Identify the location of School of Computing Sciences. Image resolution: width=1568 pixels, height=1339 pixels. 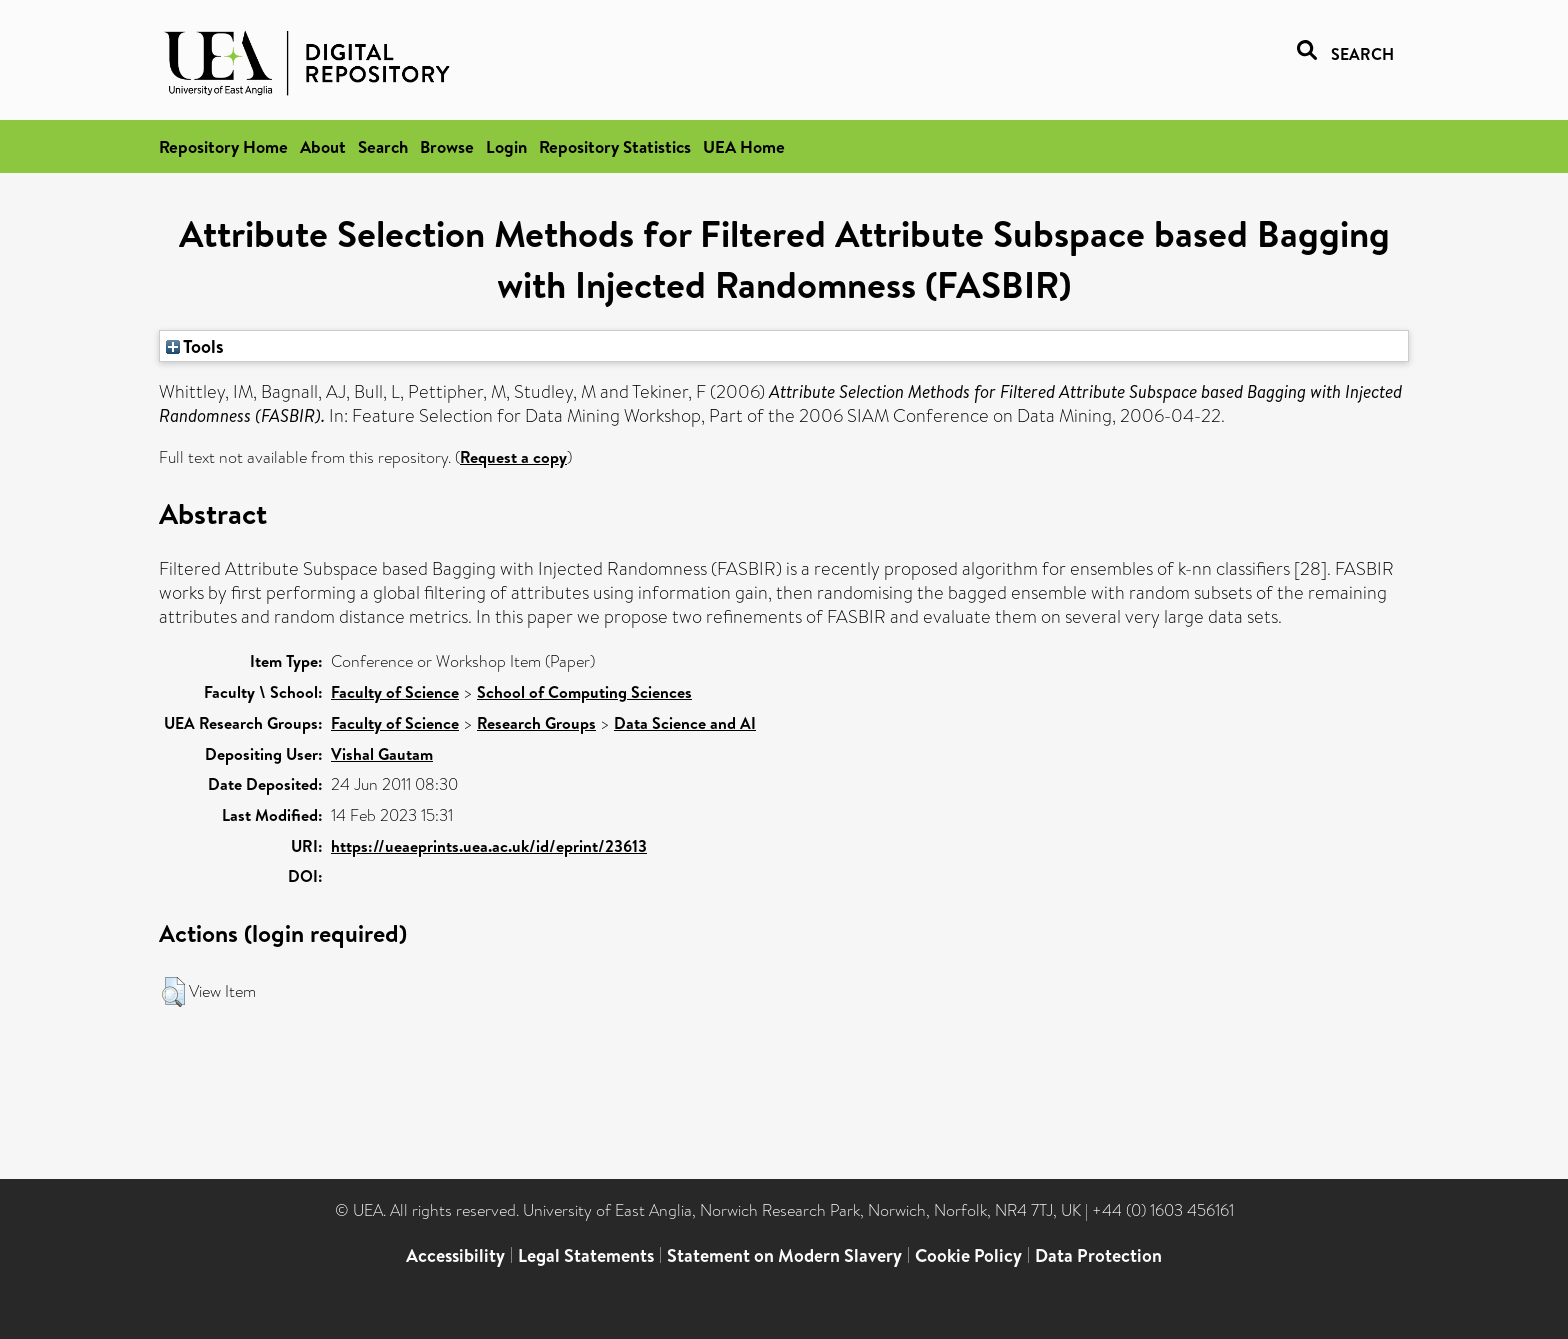
(584, 692).